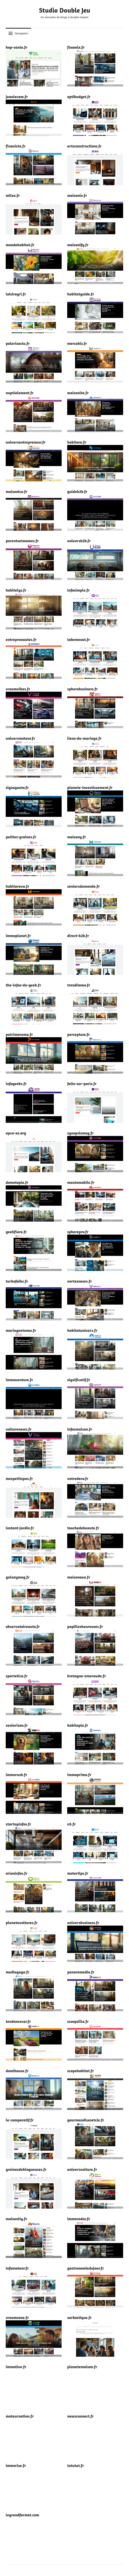 This screenshot has width=129, height=2576. I want to click on maisony.fr, so click(76, 836).